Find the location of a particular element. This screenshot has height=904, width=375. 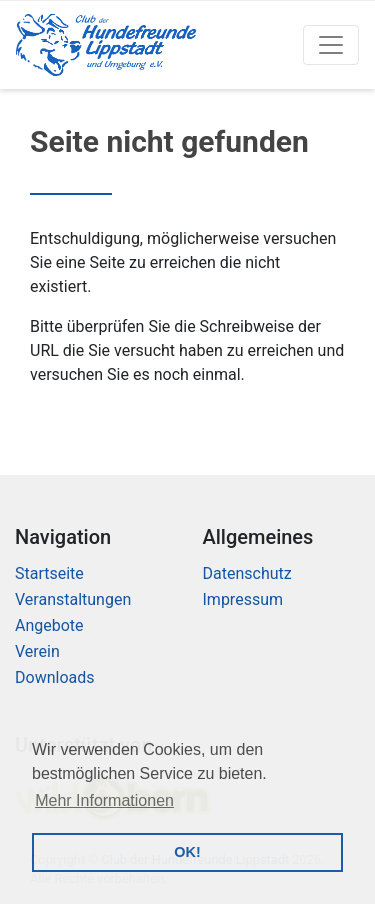

Mehr Informationen [button] is located at coordinates (104, 800).